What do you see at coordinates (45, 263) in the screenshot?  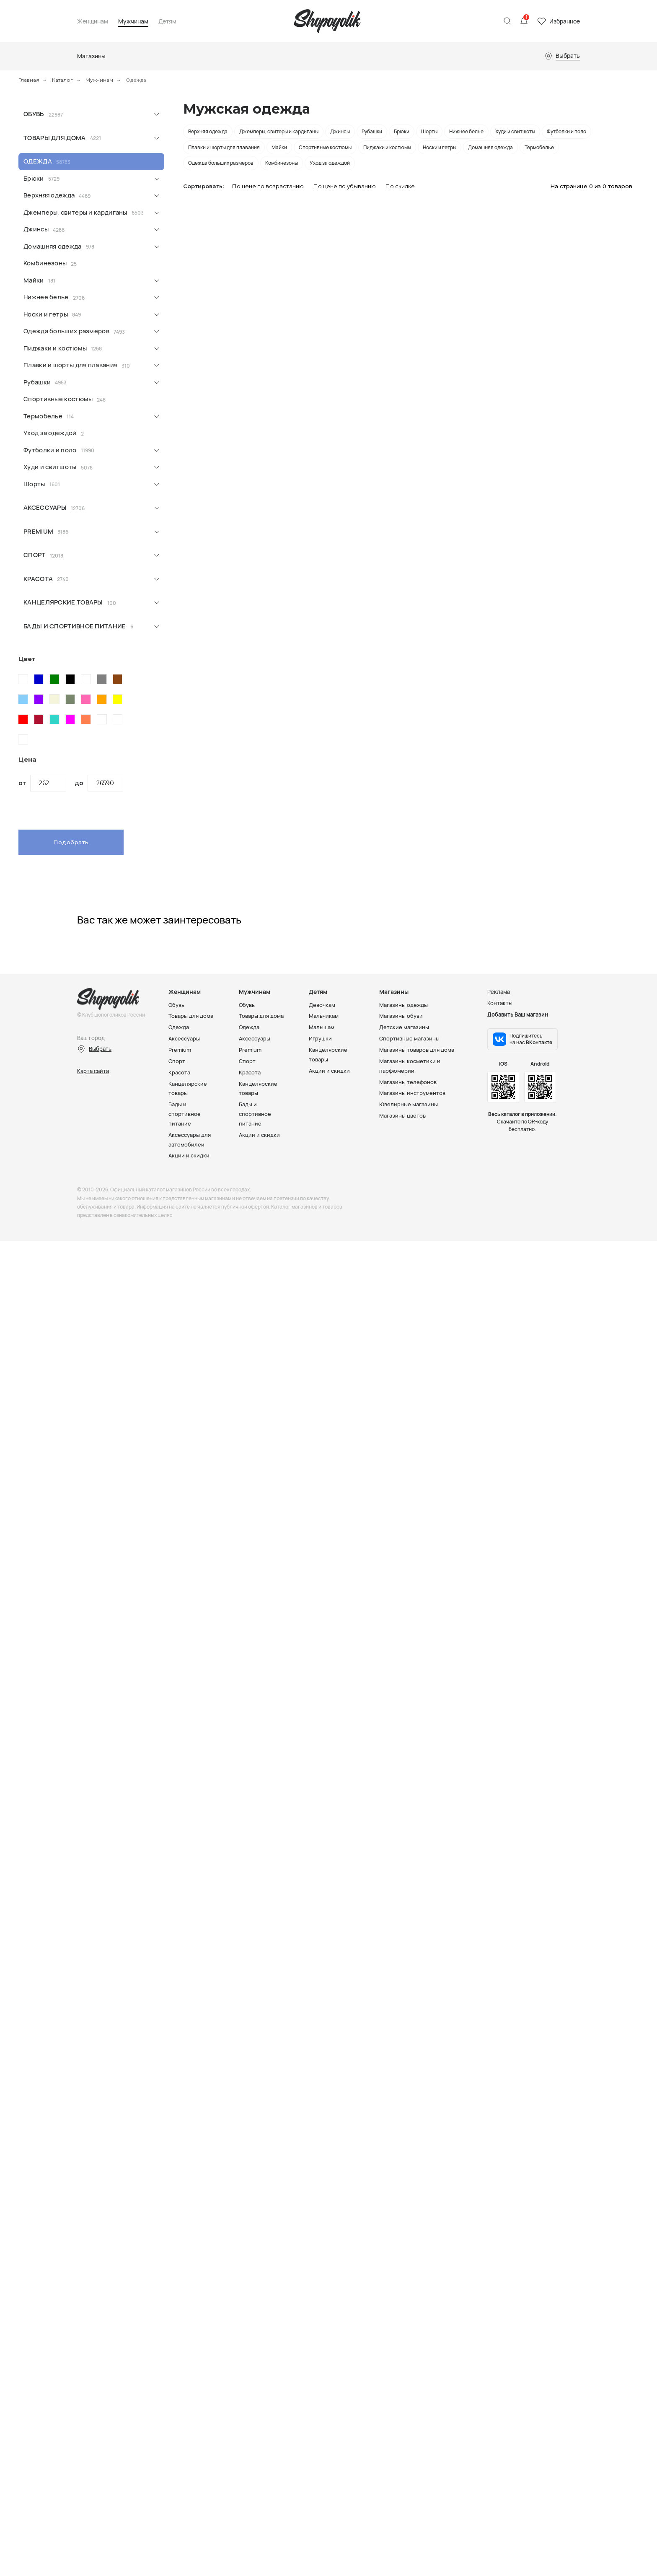 I see `Комбинезоны` at bounding box center [45, 263].